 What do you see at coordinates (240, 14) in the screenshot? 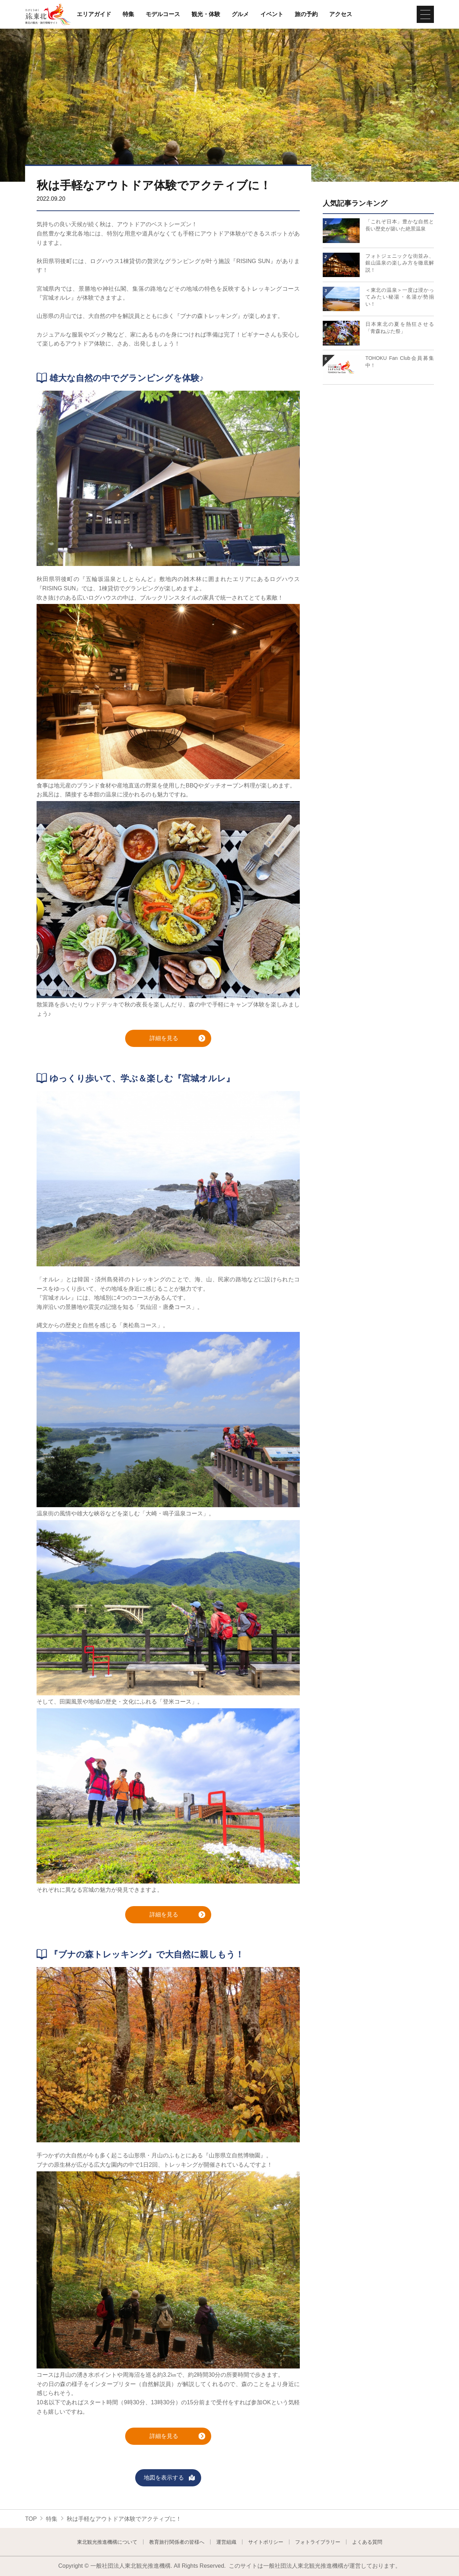
I see `グルメ` at bounding box center [240, 14].